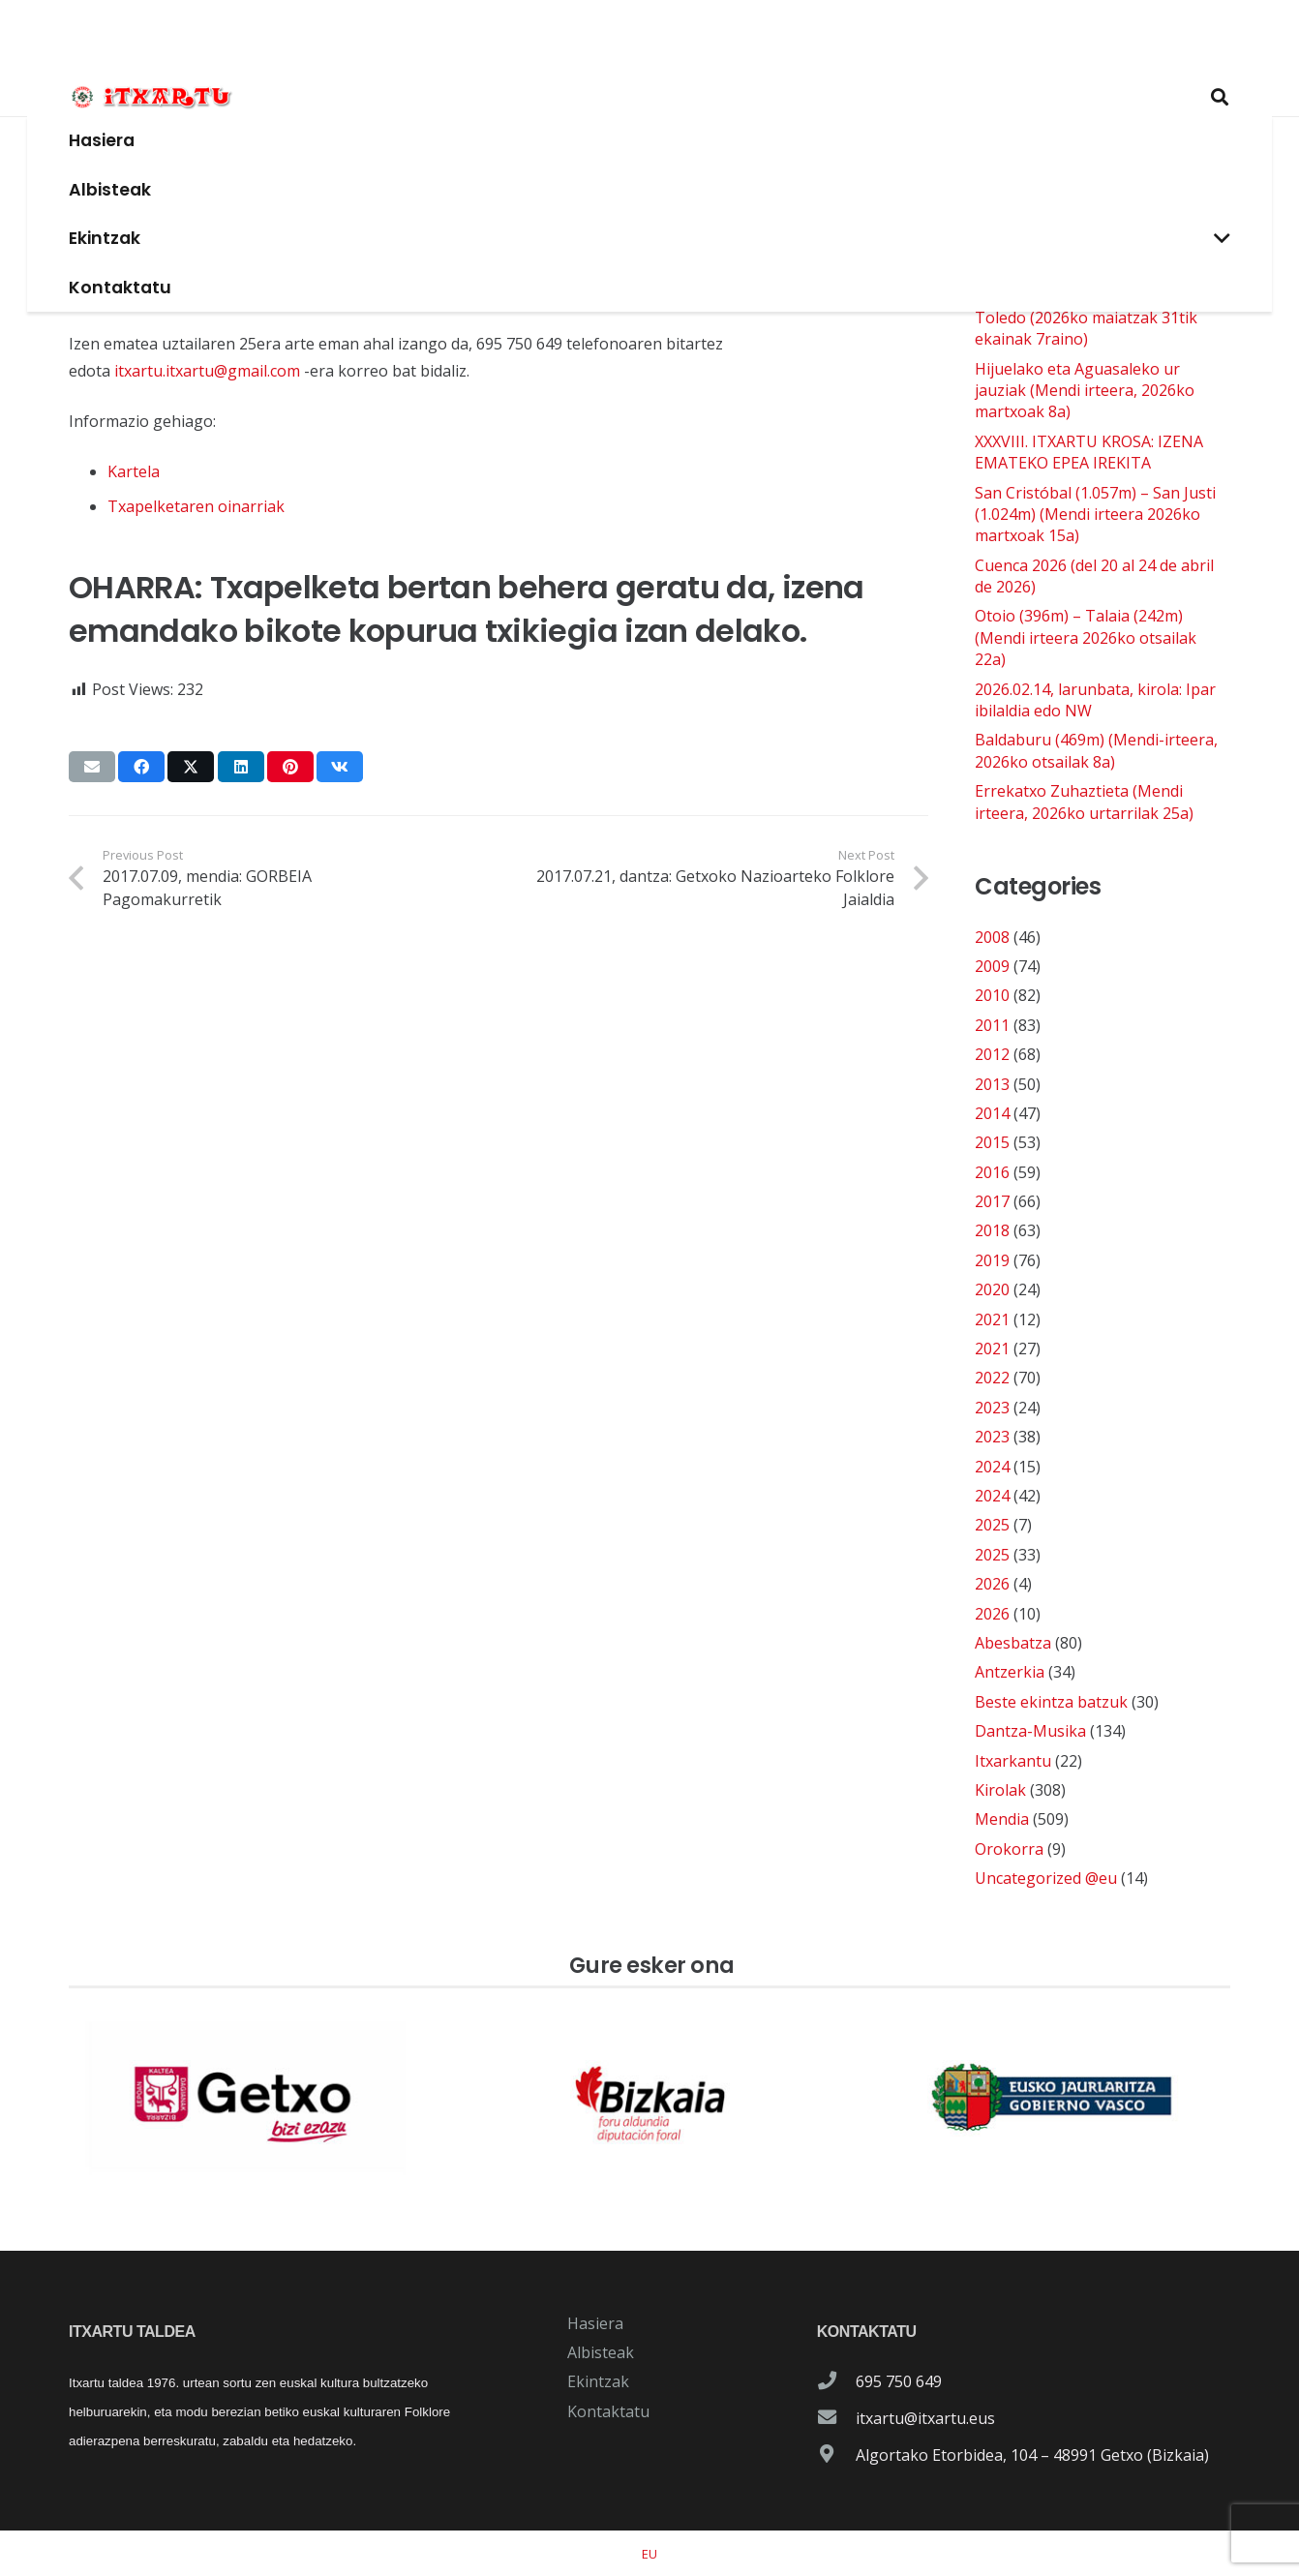 The image size is (1299, 2576). I want to click on [patrocinador-logo-ayuntamiento-getxo], so click(247, 2098).